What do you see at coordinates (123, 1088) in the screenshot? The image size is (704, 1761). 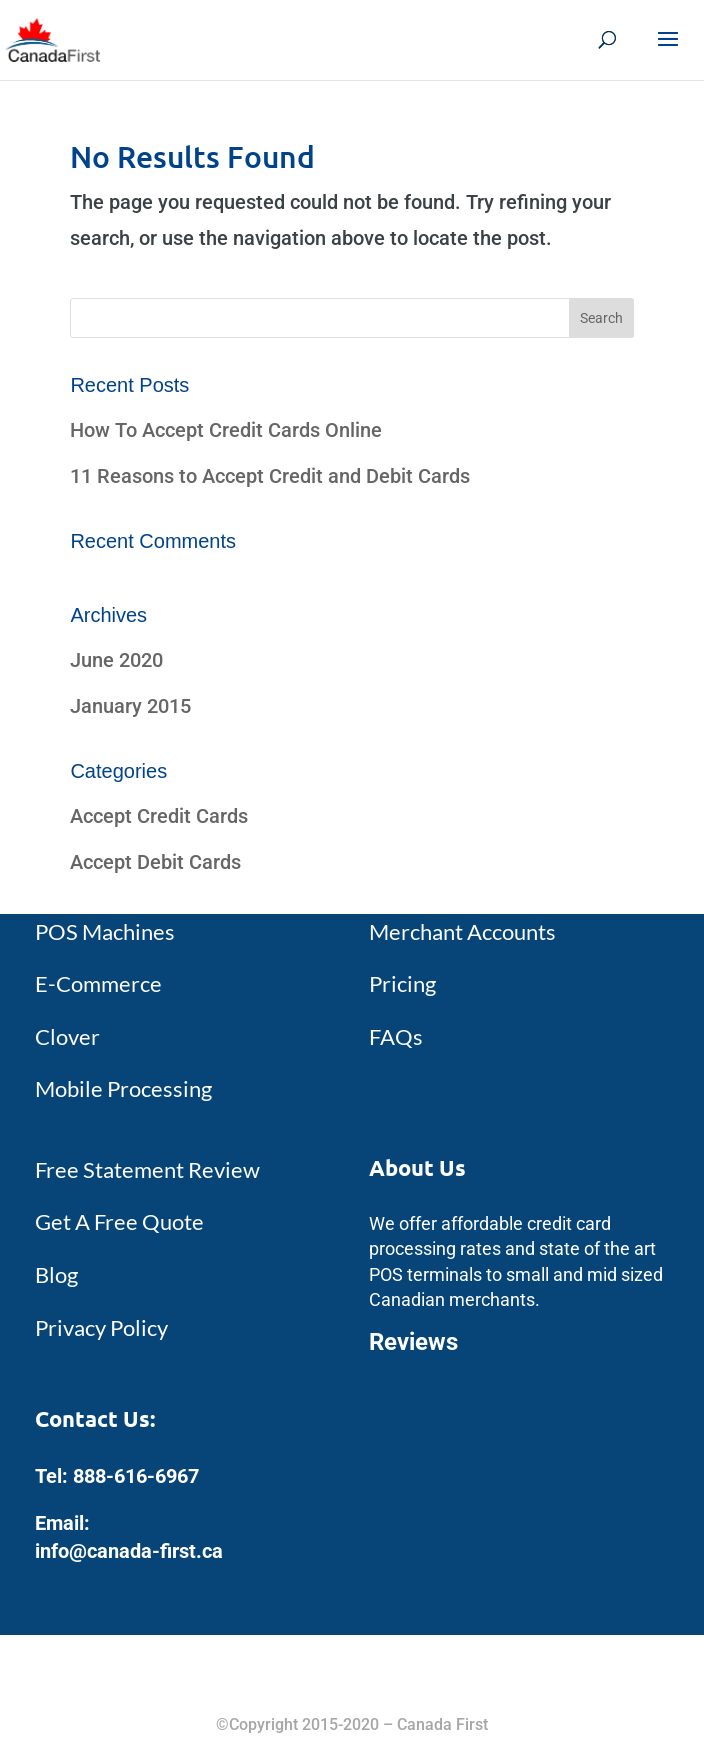 I see `Mobile Processing` at bounding box center [123, 1088].